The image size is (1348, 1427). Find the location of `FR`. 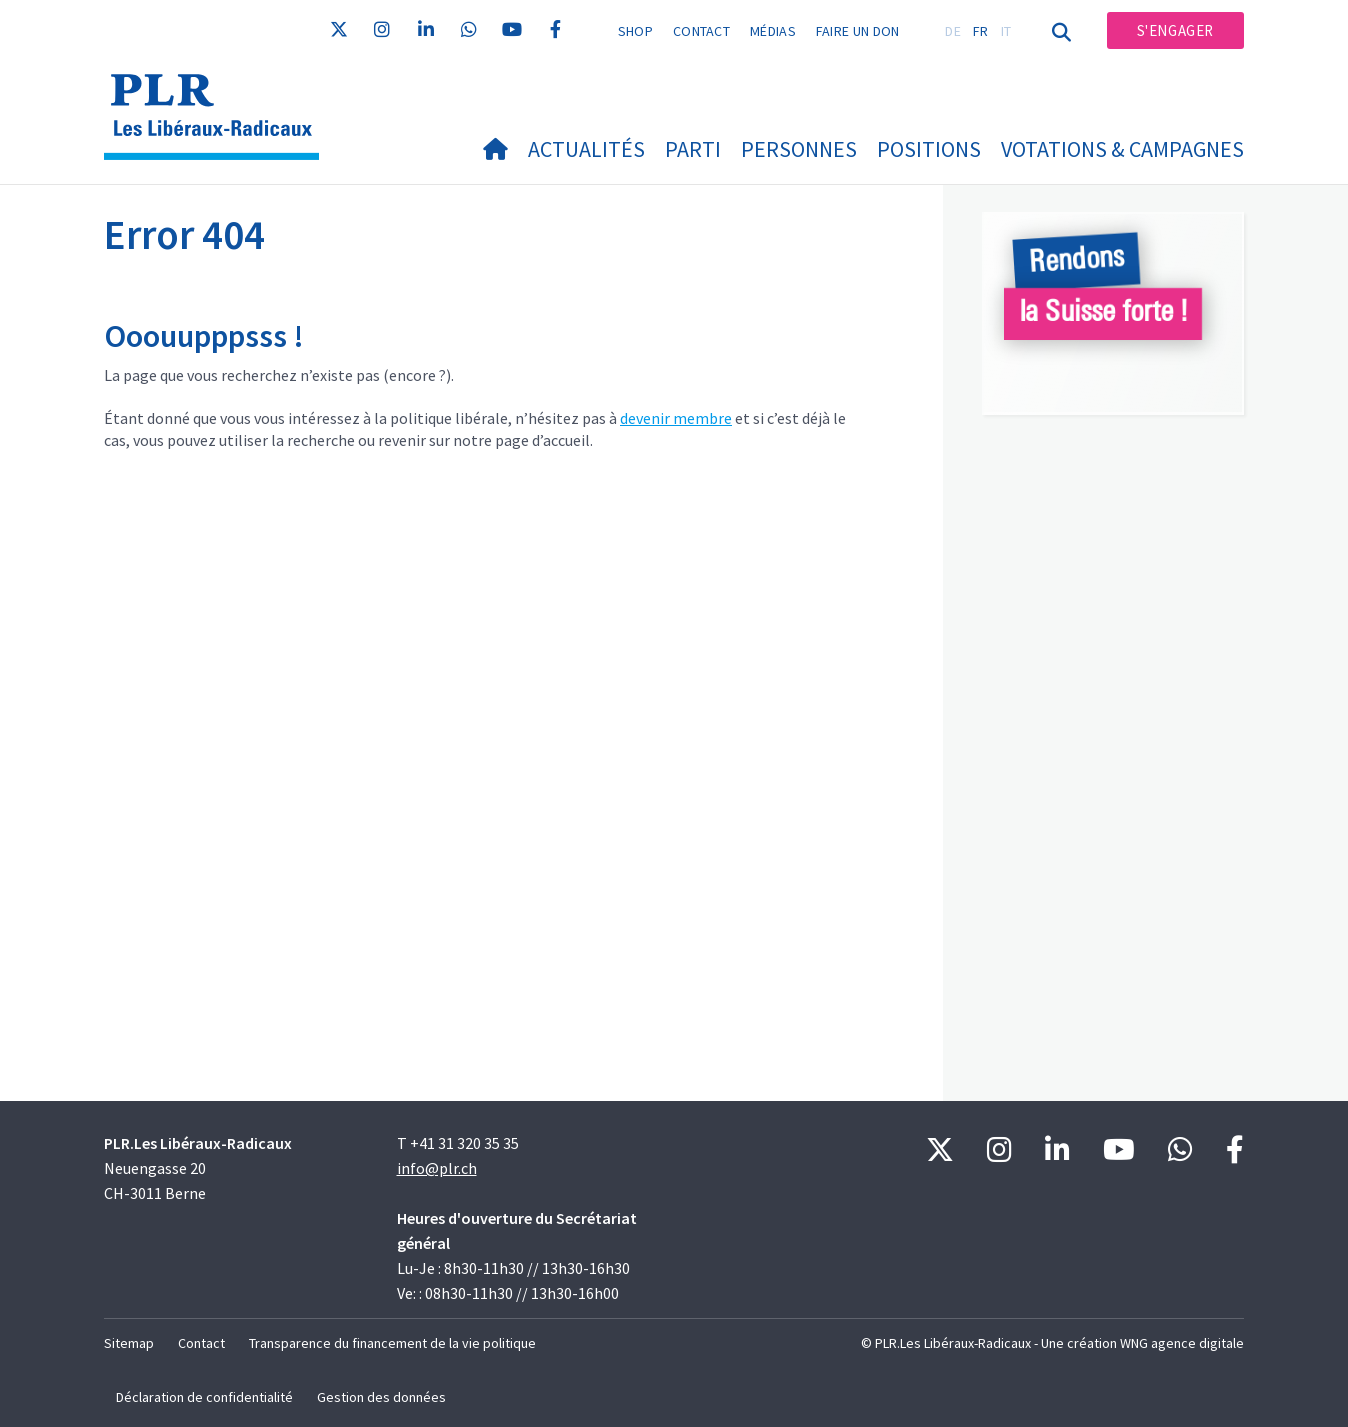

FR is located at coordinates (981, 31).